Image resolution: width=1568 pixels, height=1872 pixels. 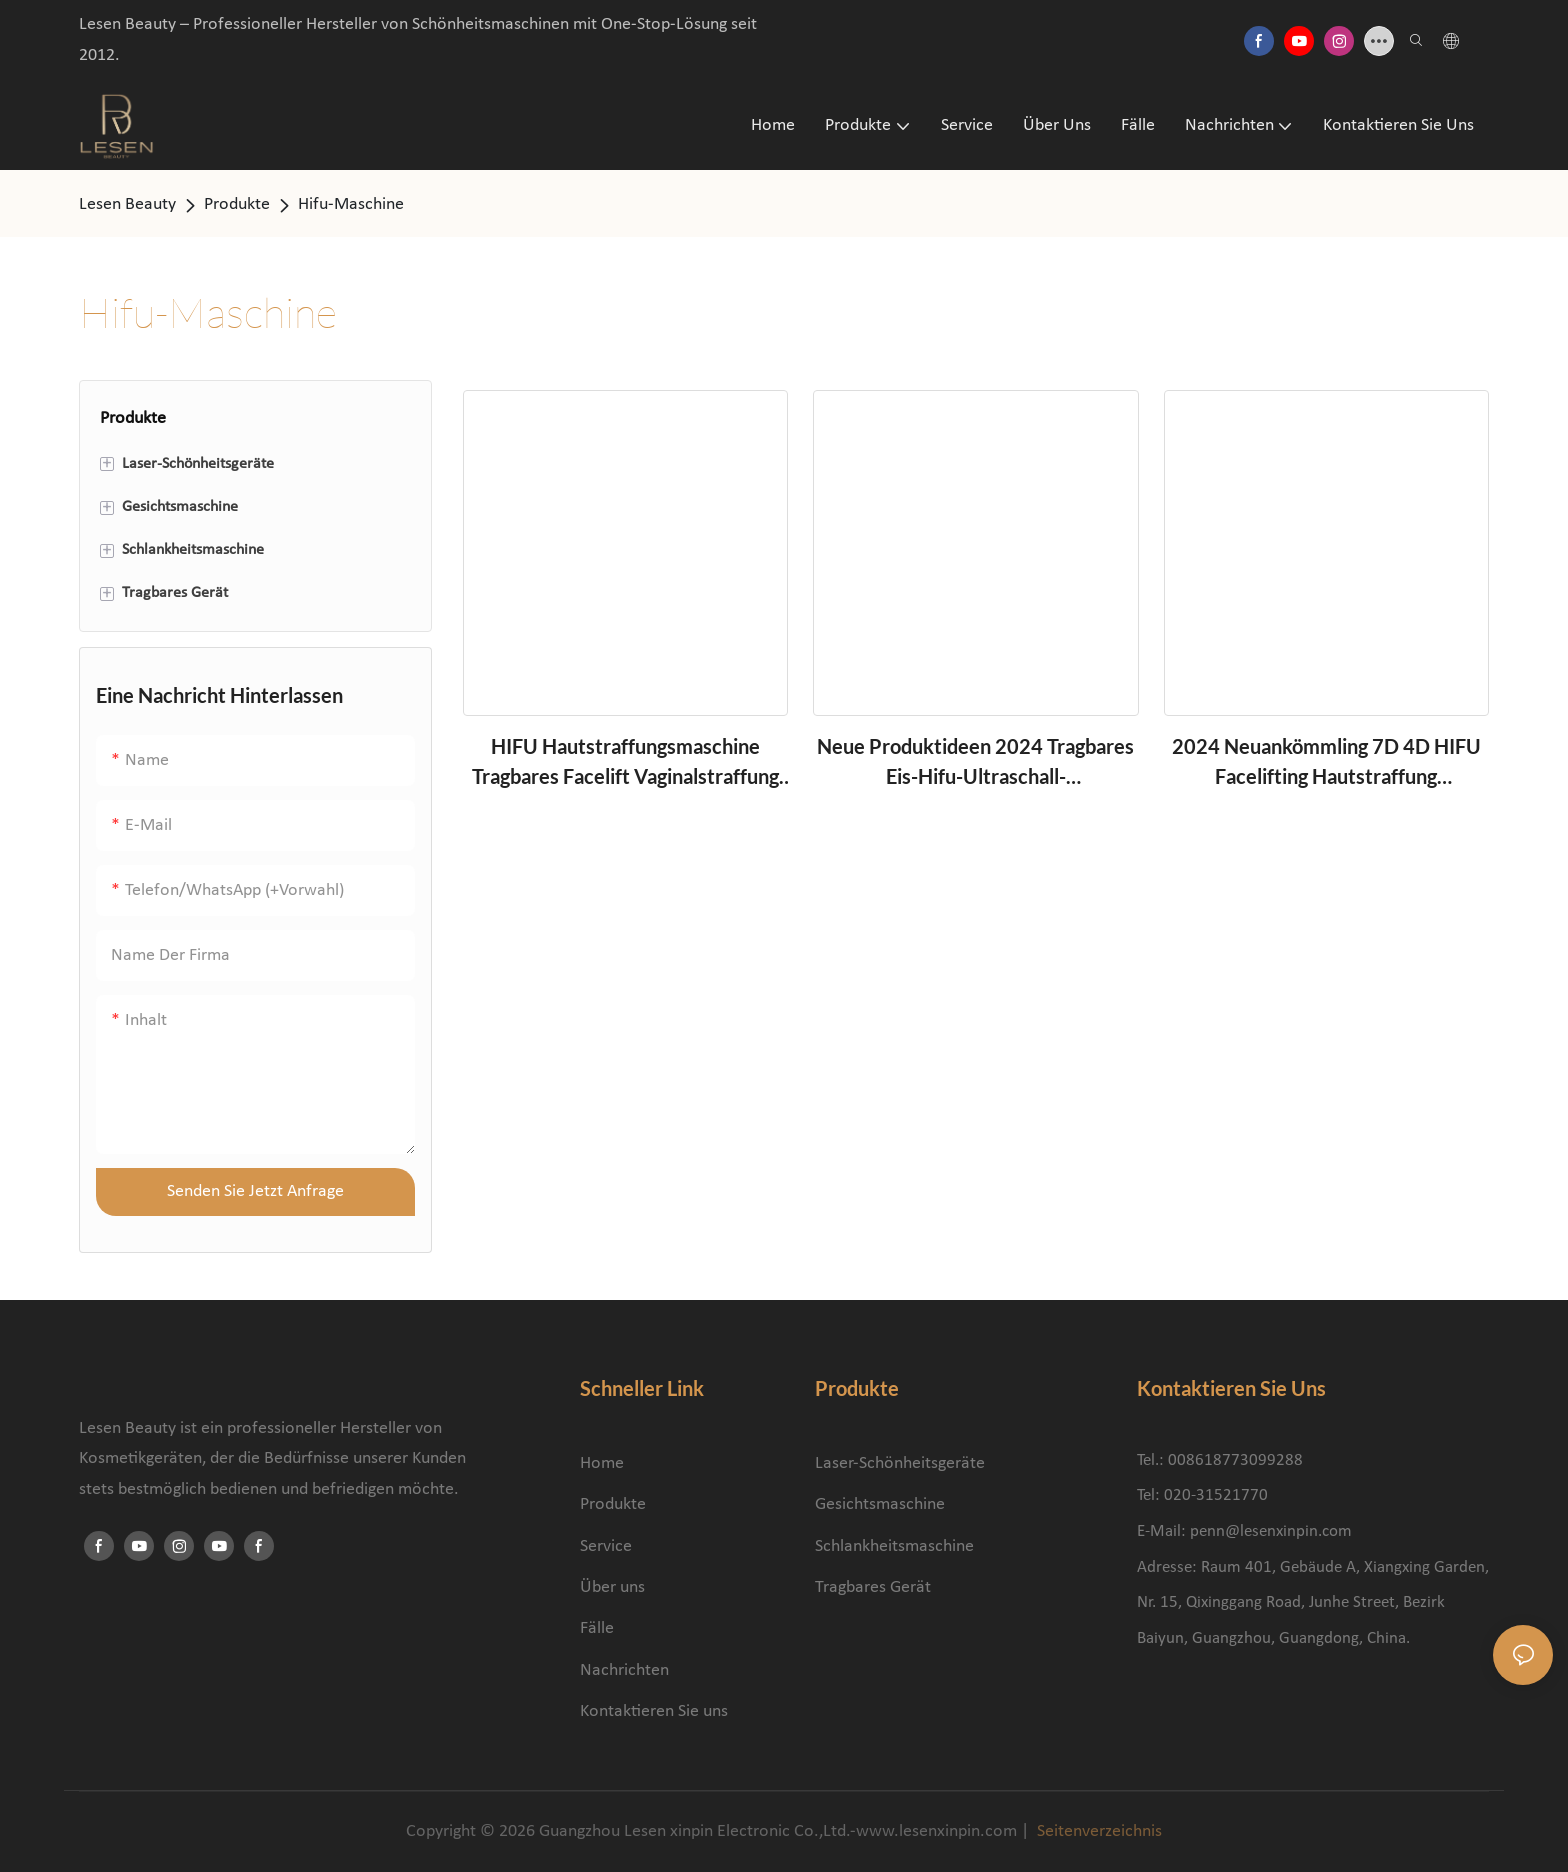 I want to click on Produkte, so click(x=237, y=204).